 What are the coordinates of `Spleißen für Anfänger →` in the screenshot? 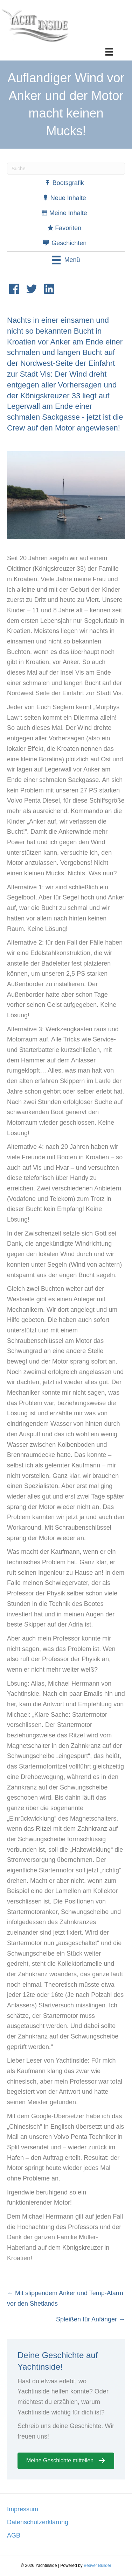 It's located at (90, 2319).